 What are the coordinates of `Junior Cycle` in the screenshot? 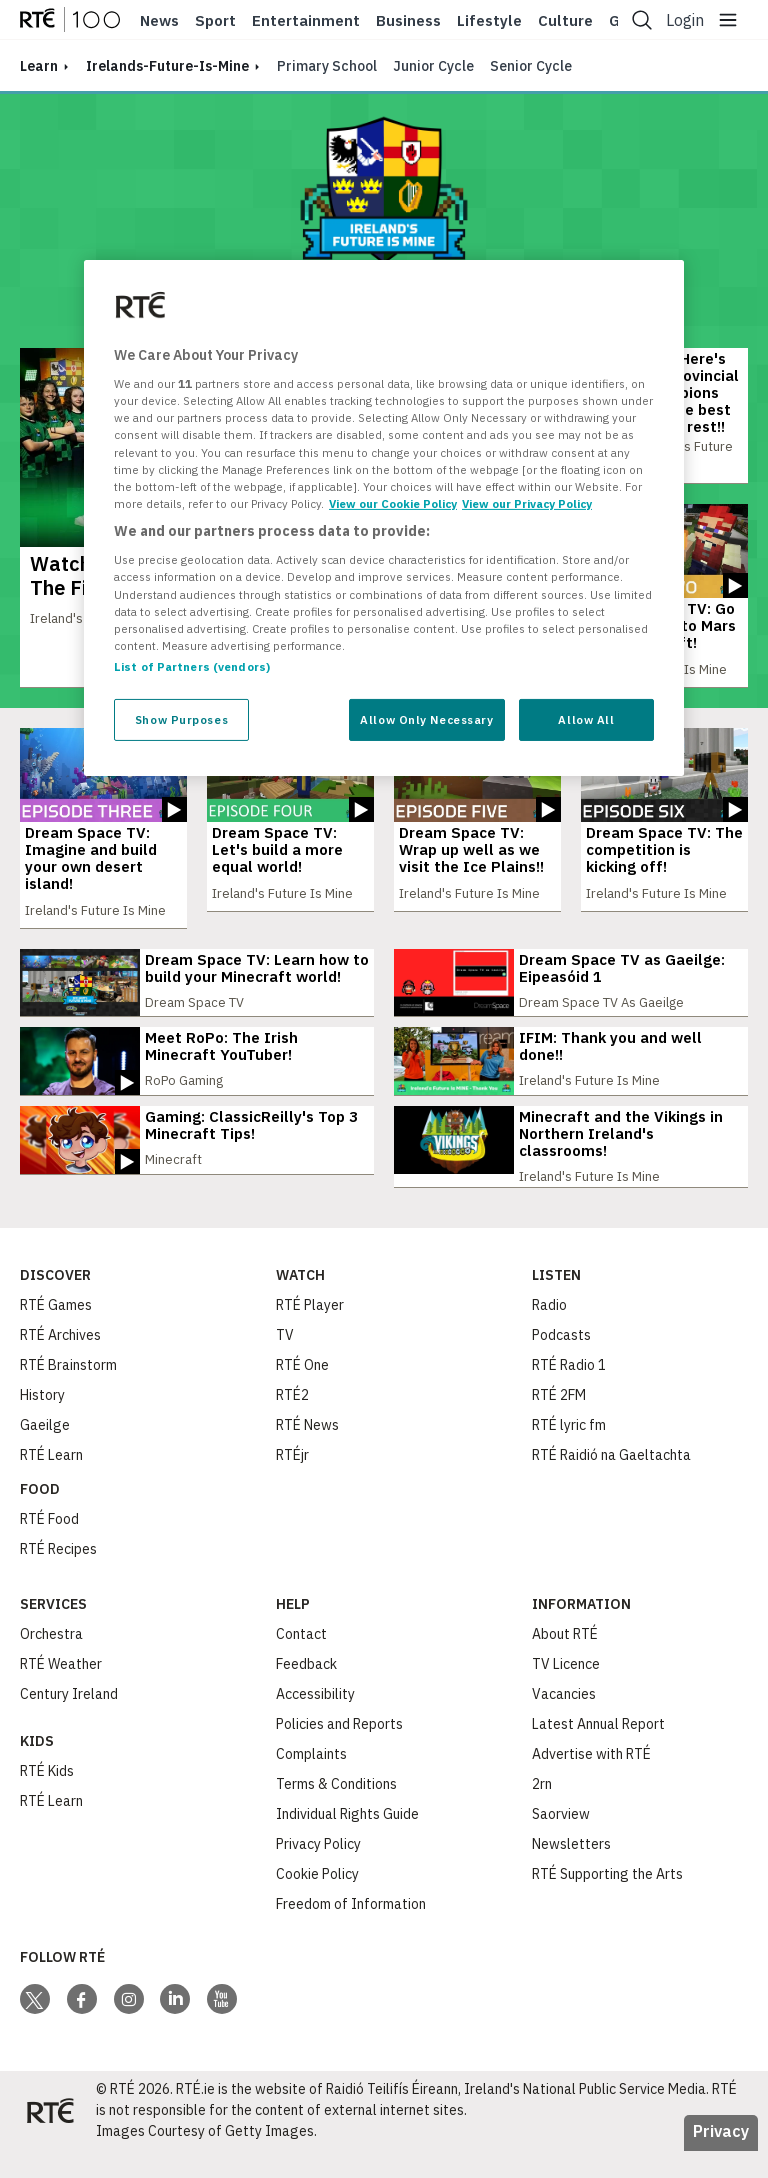 It's located at (433, 66).